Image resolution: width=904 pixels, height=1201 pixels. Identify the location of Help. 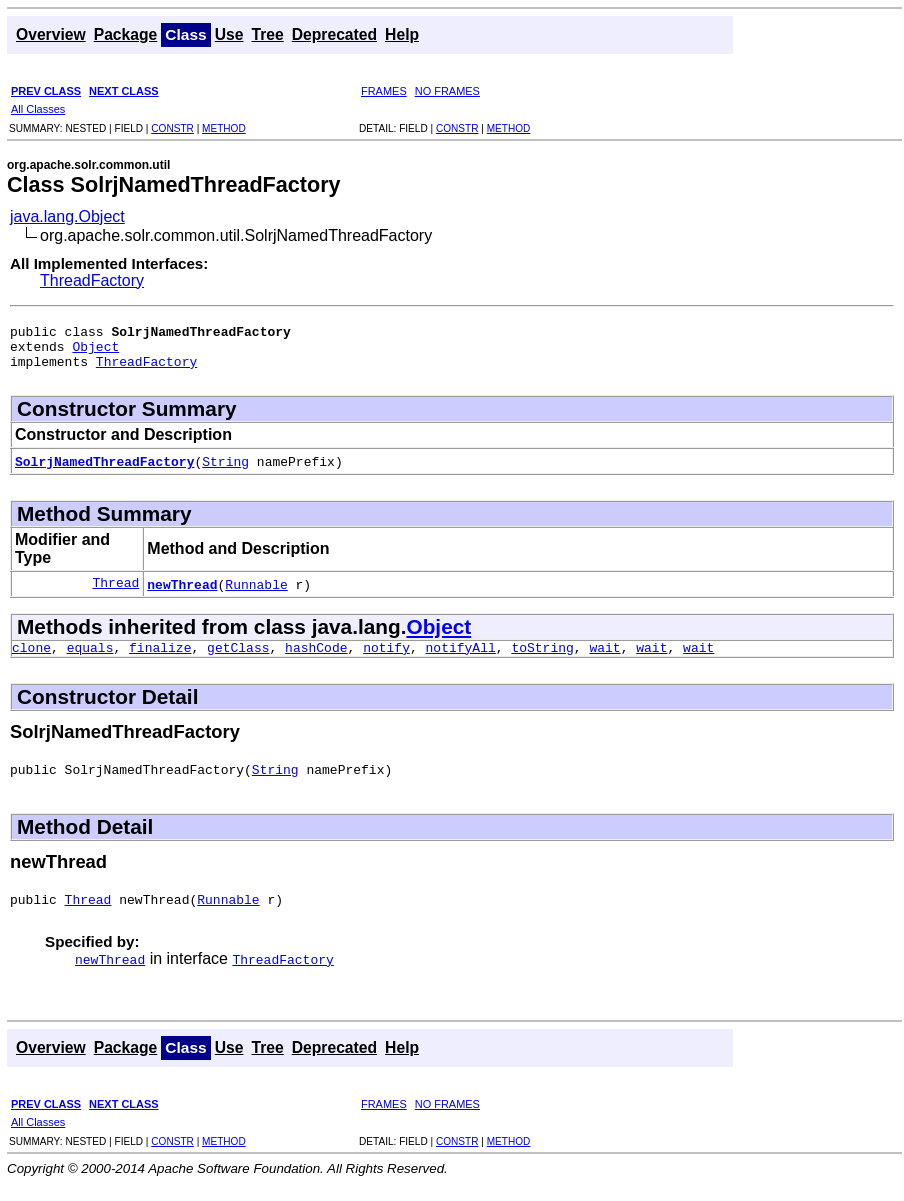
(402, 34).